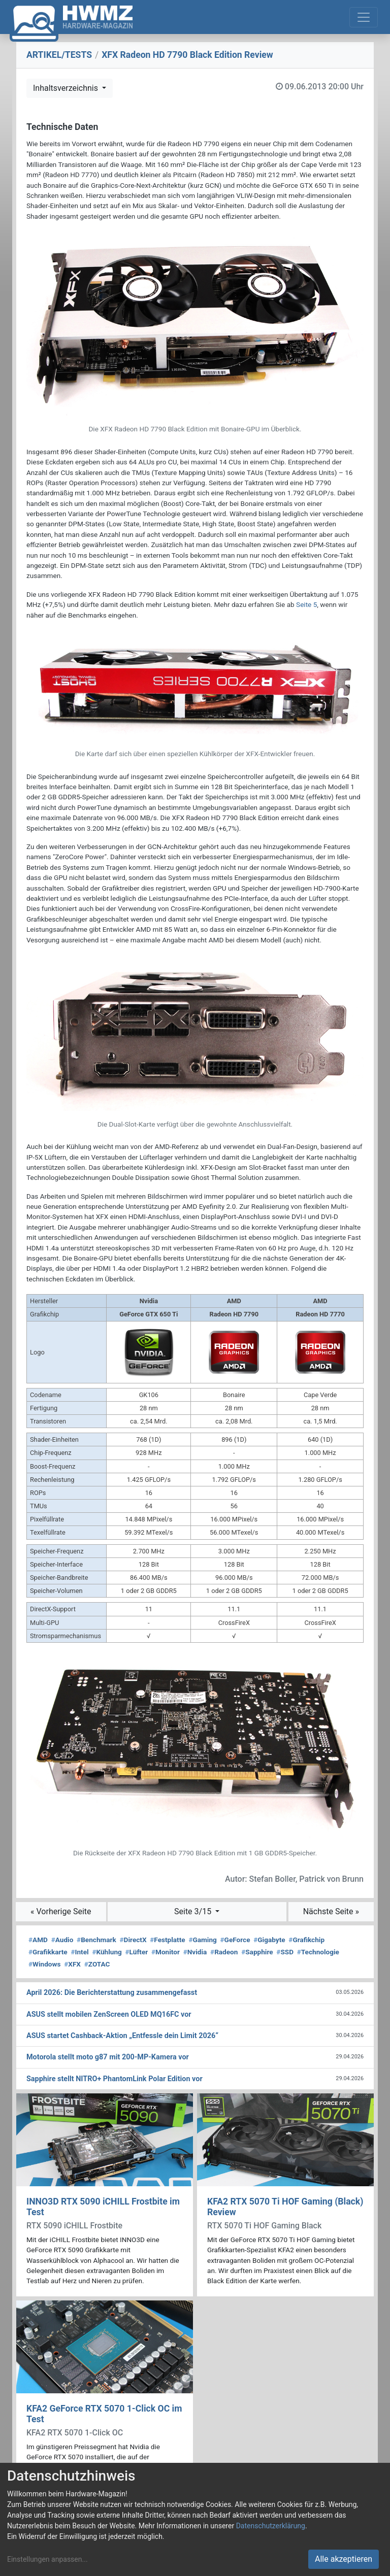 Image resolution: width=390 pixels, height=2576 pixels. I want to click on Radeon, so click(224, 1952).